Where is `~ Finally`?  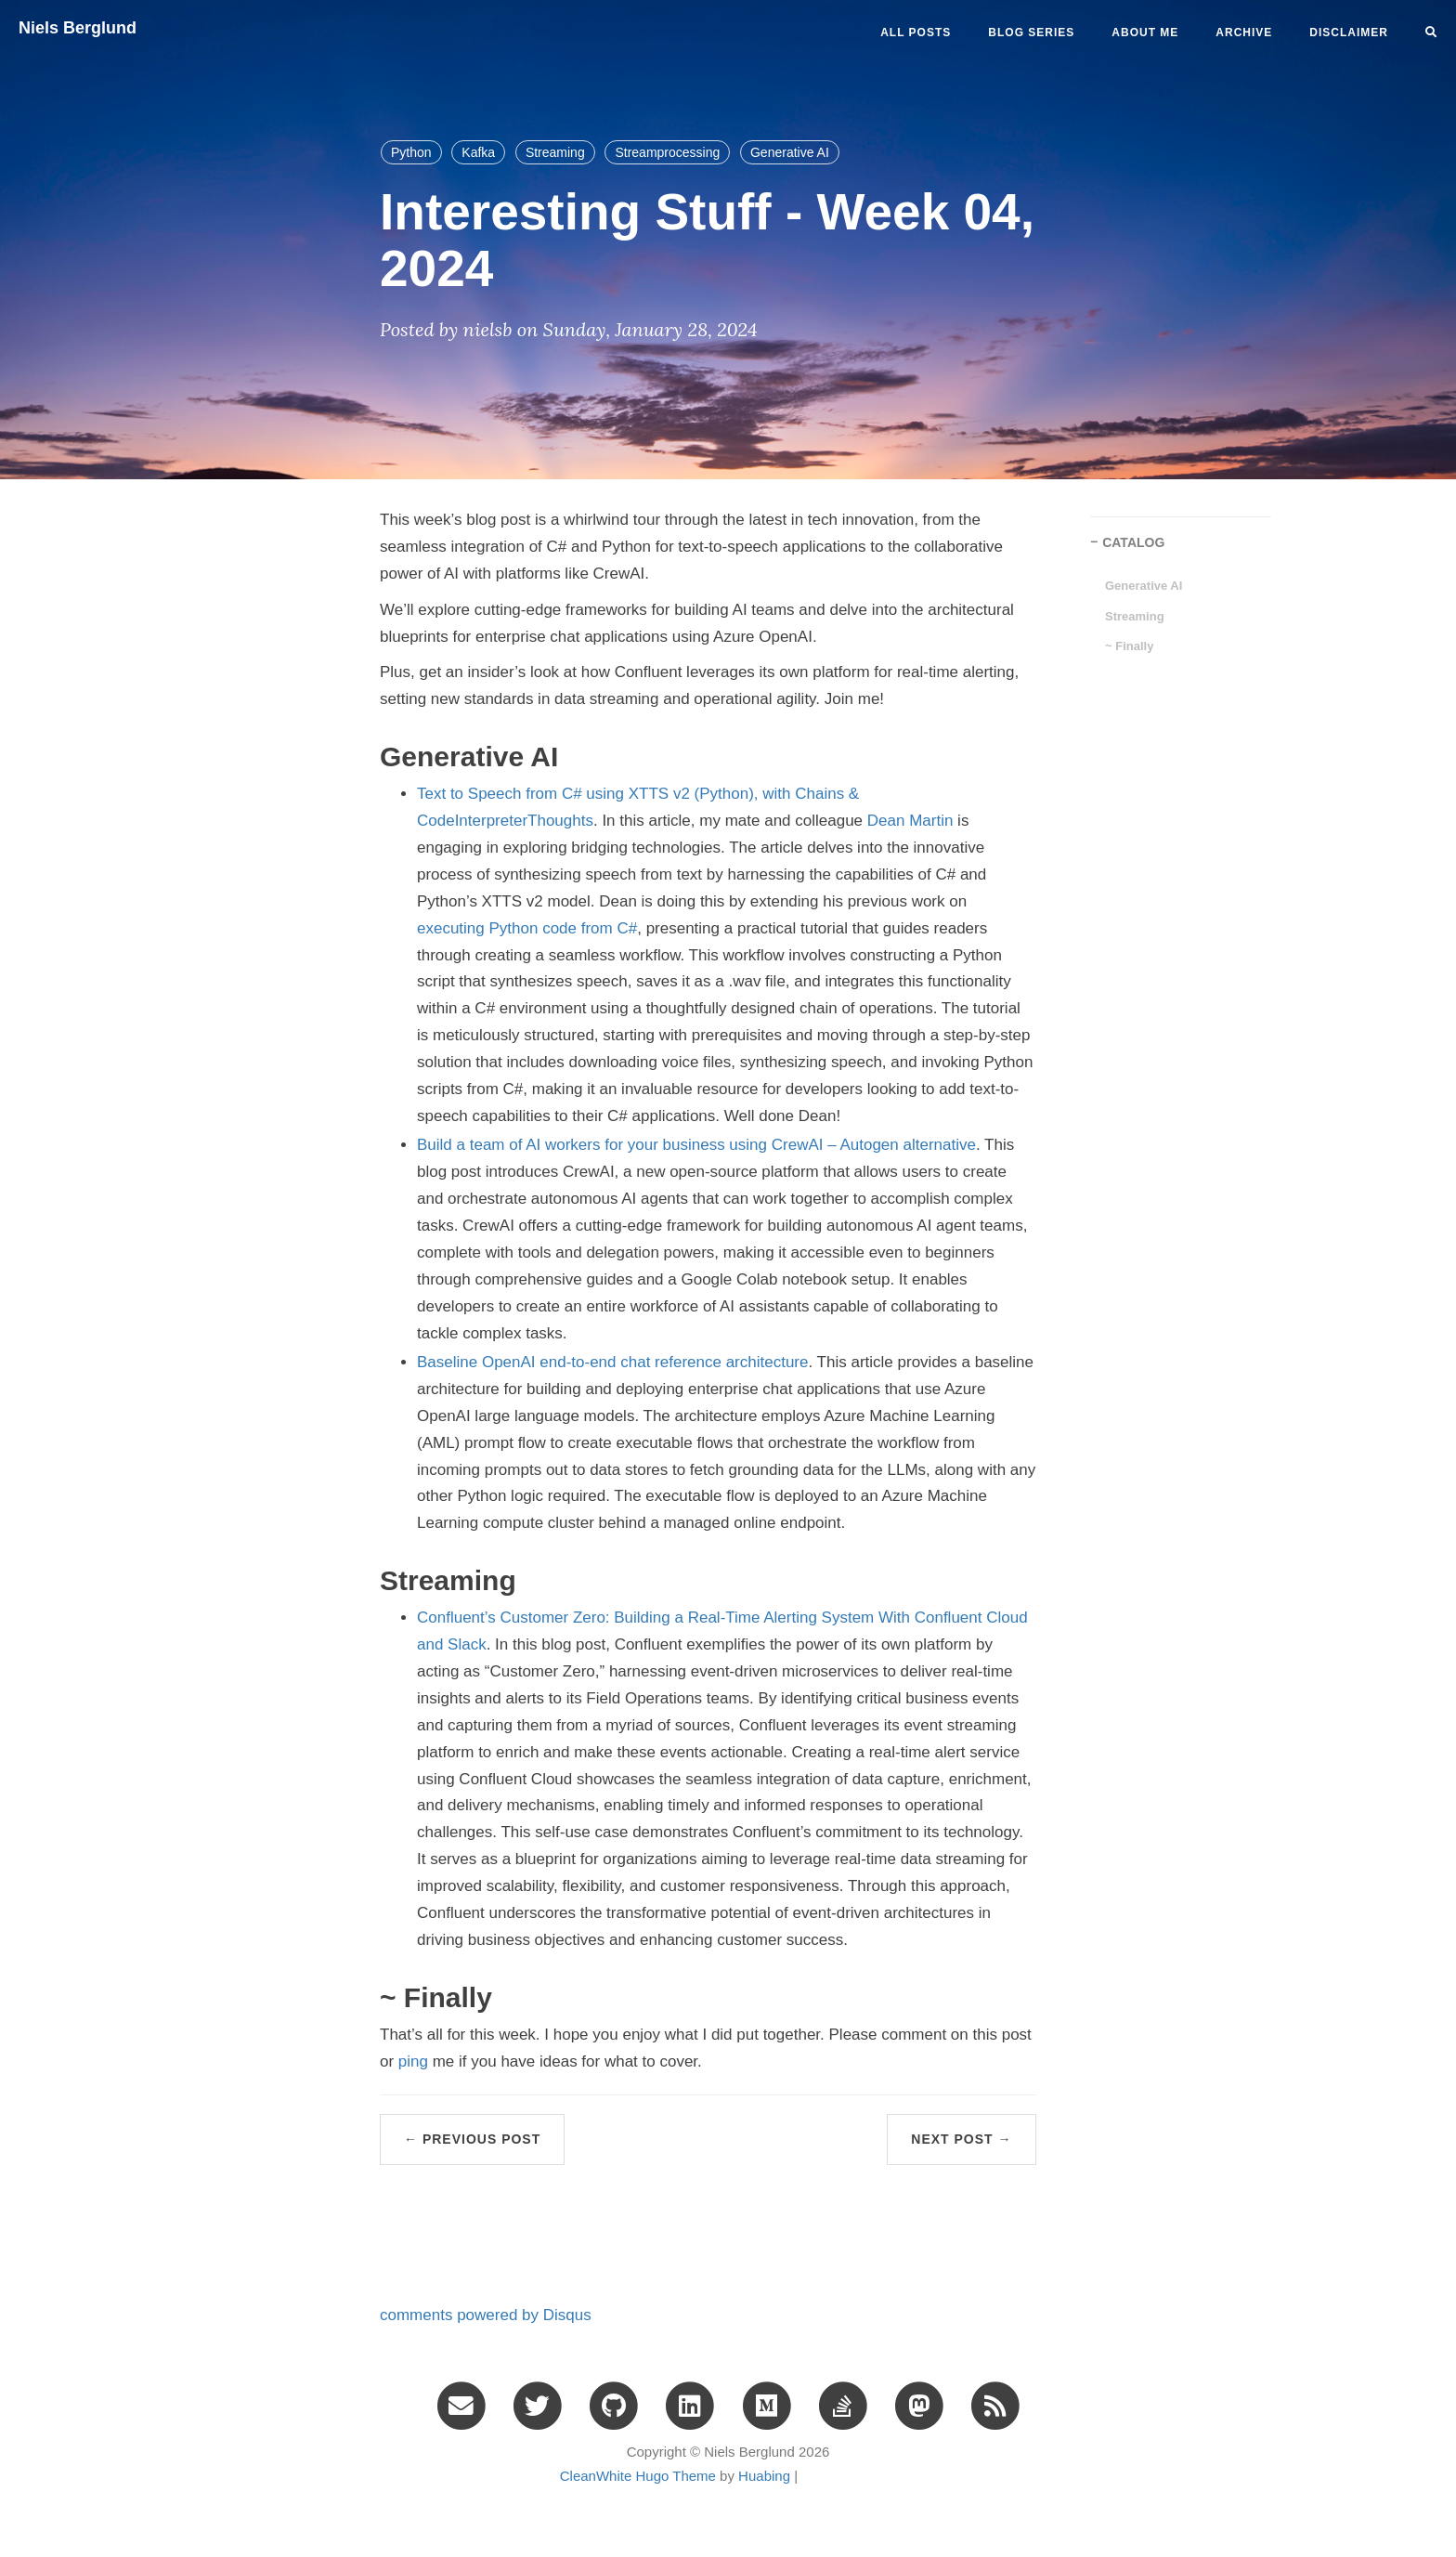
~ Finally is located at coordinates (1129, 646).